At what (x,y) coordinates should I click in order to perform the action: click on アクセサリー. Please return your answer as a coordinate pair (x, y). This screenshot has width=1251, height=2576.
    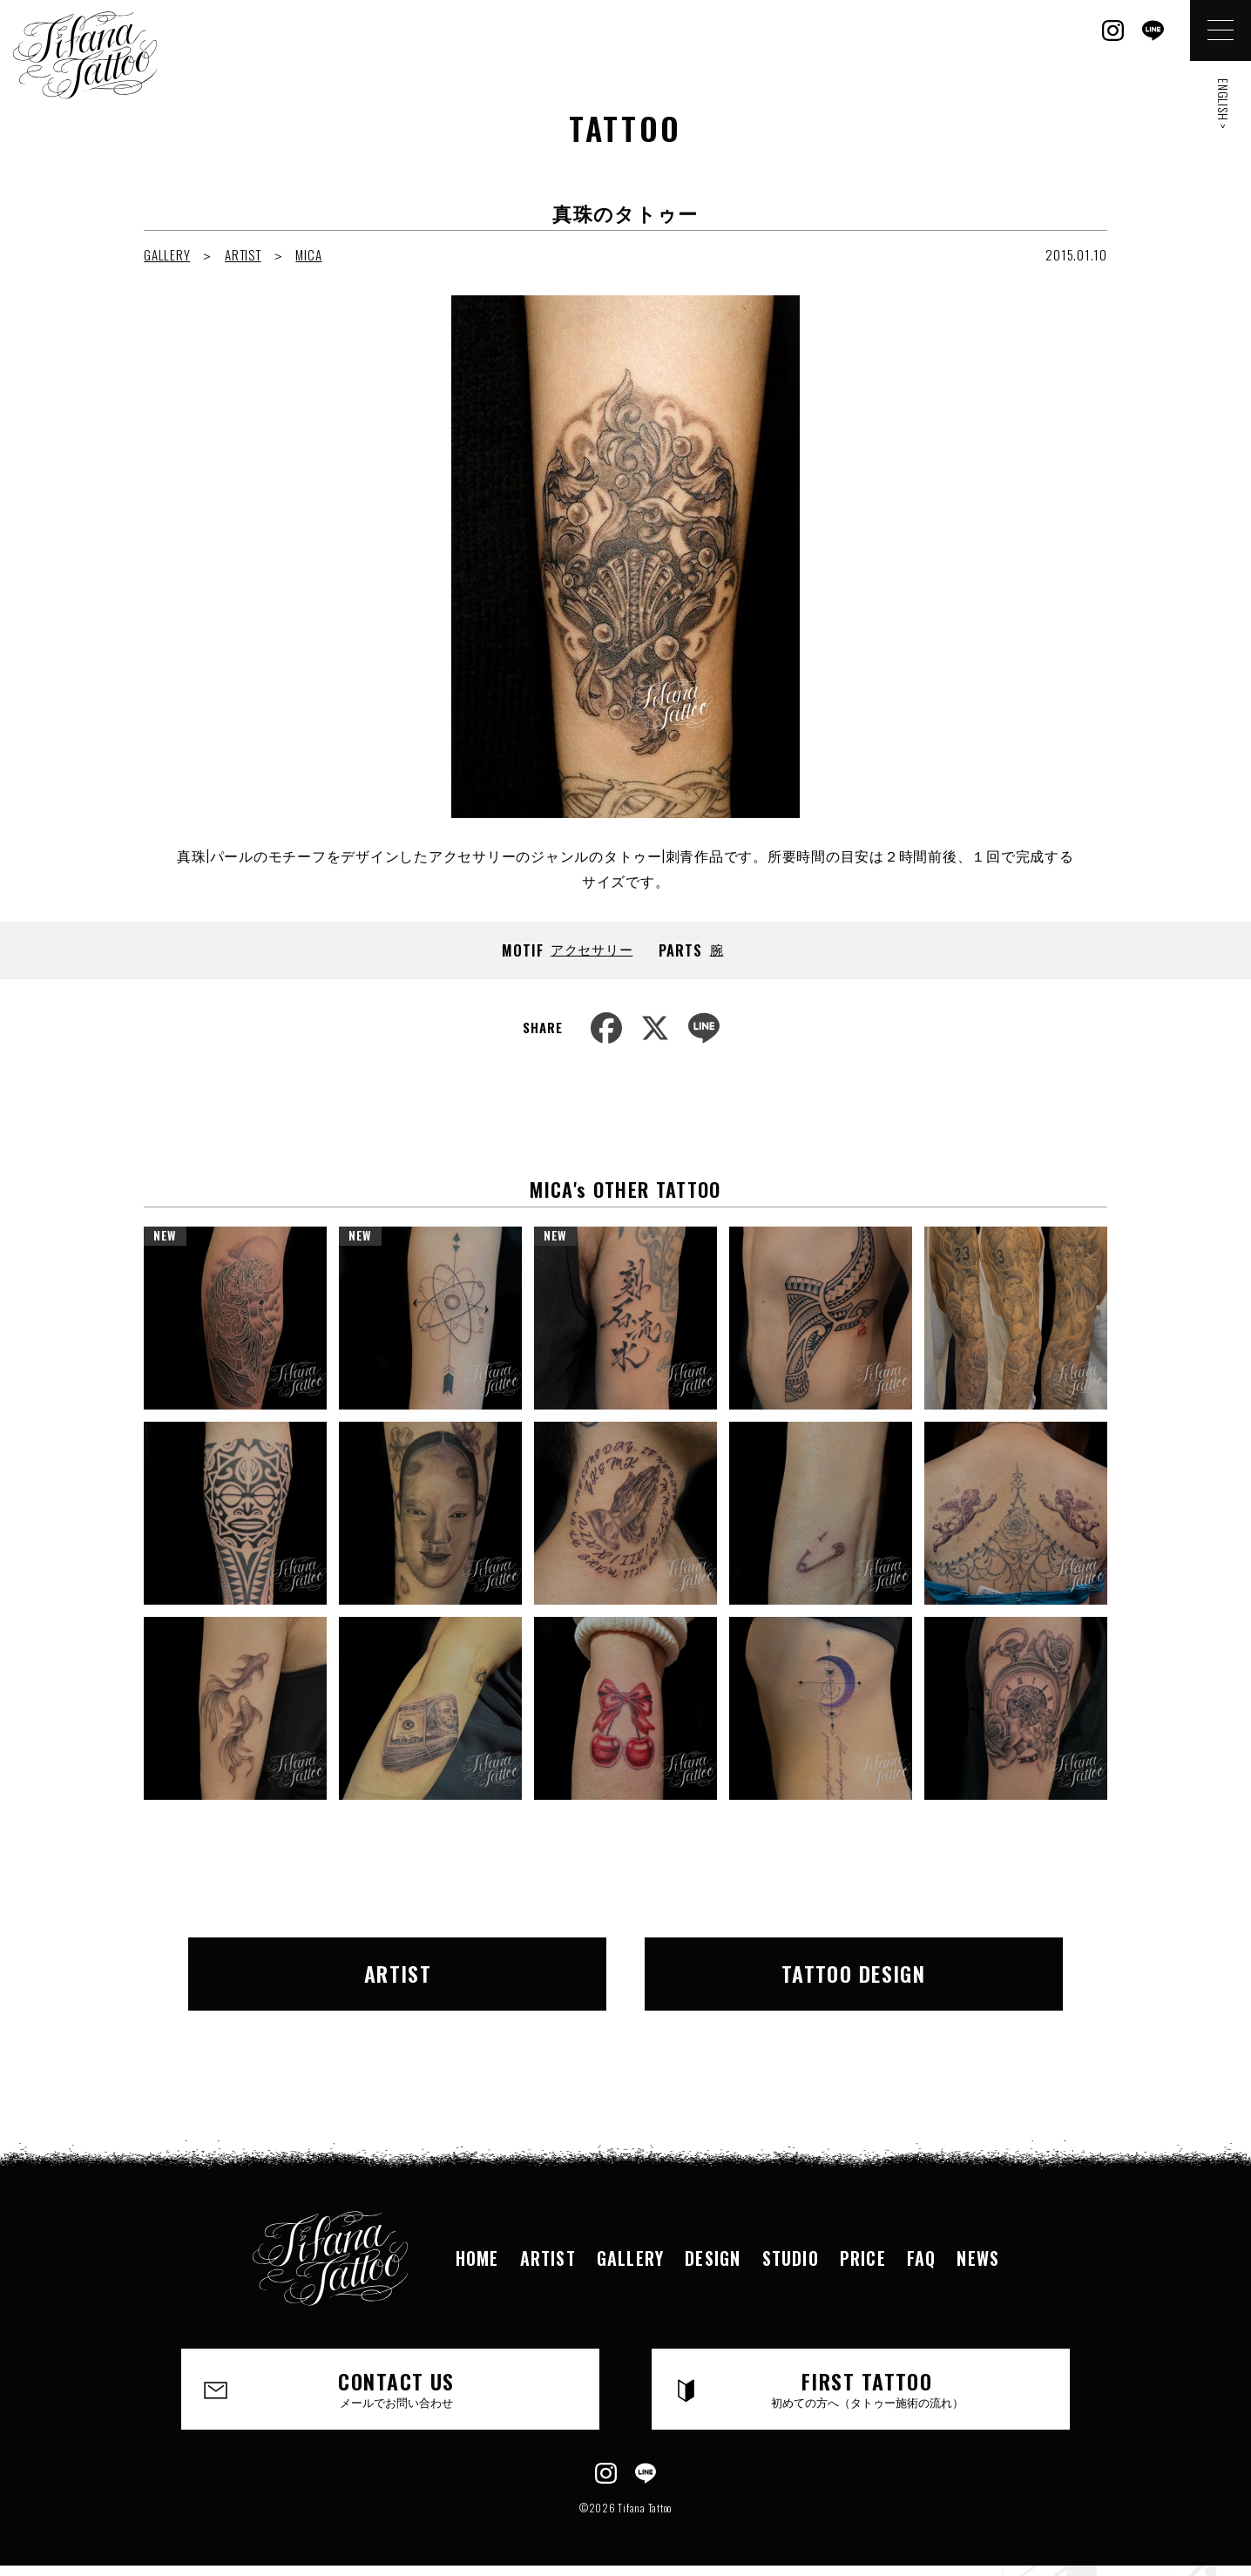
    Looking at the image, I should click on (592, 948).